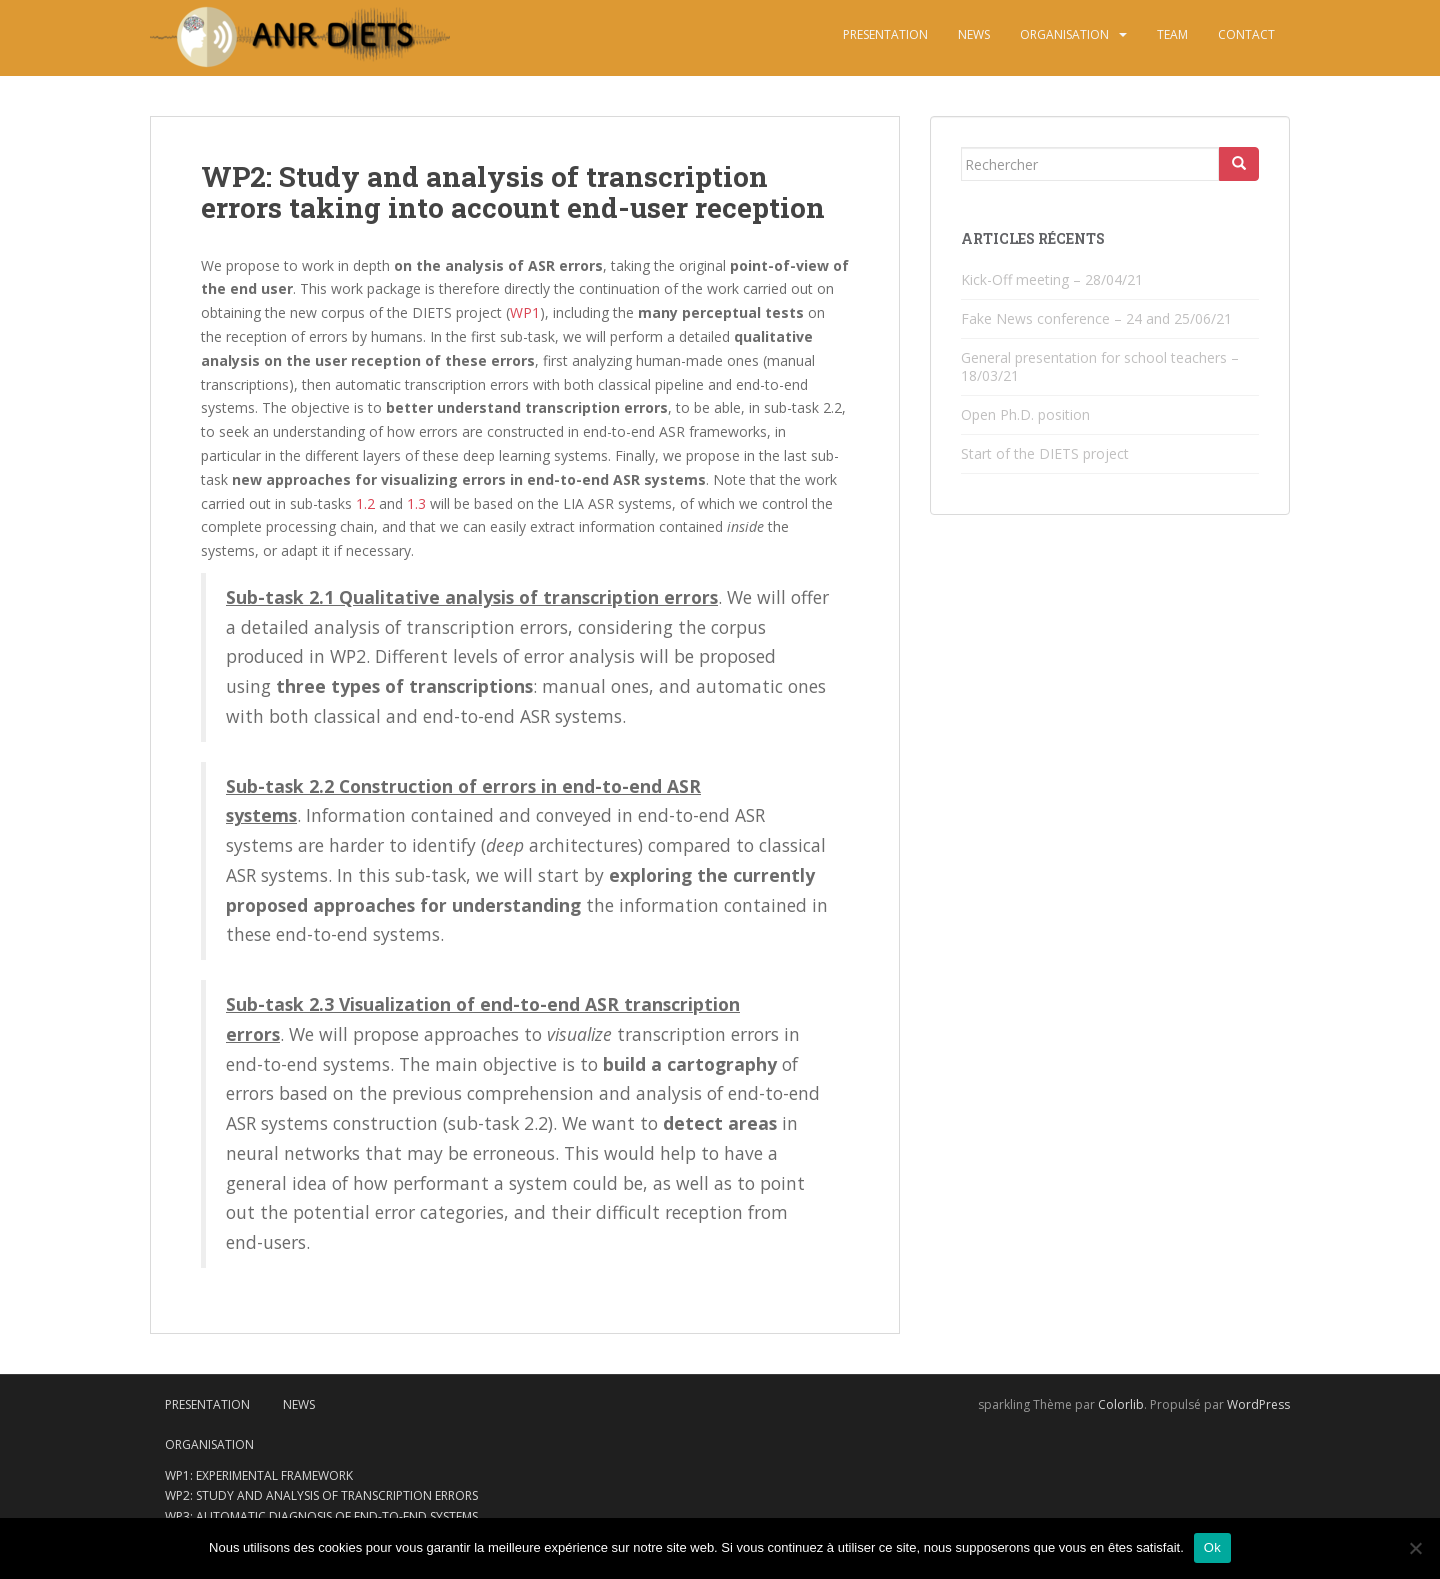 Image resolution: width=1440 pixels, height=1579 pixels. I want to click on Start of the DIETS project, so click(1045, 453).